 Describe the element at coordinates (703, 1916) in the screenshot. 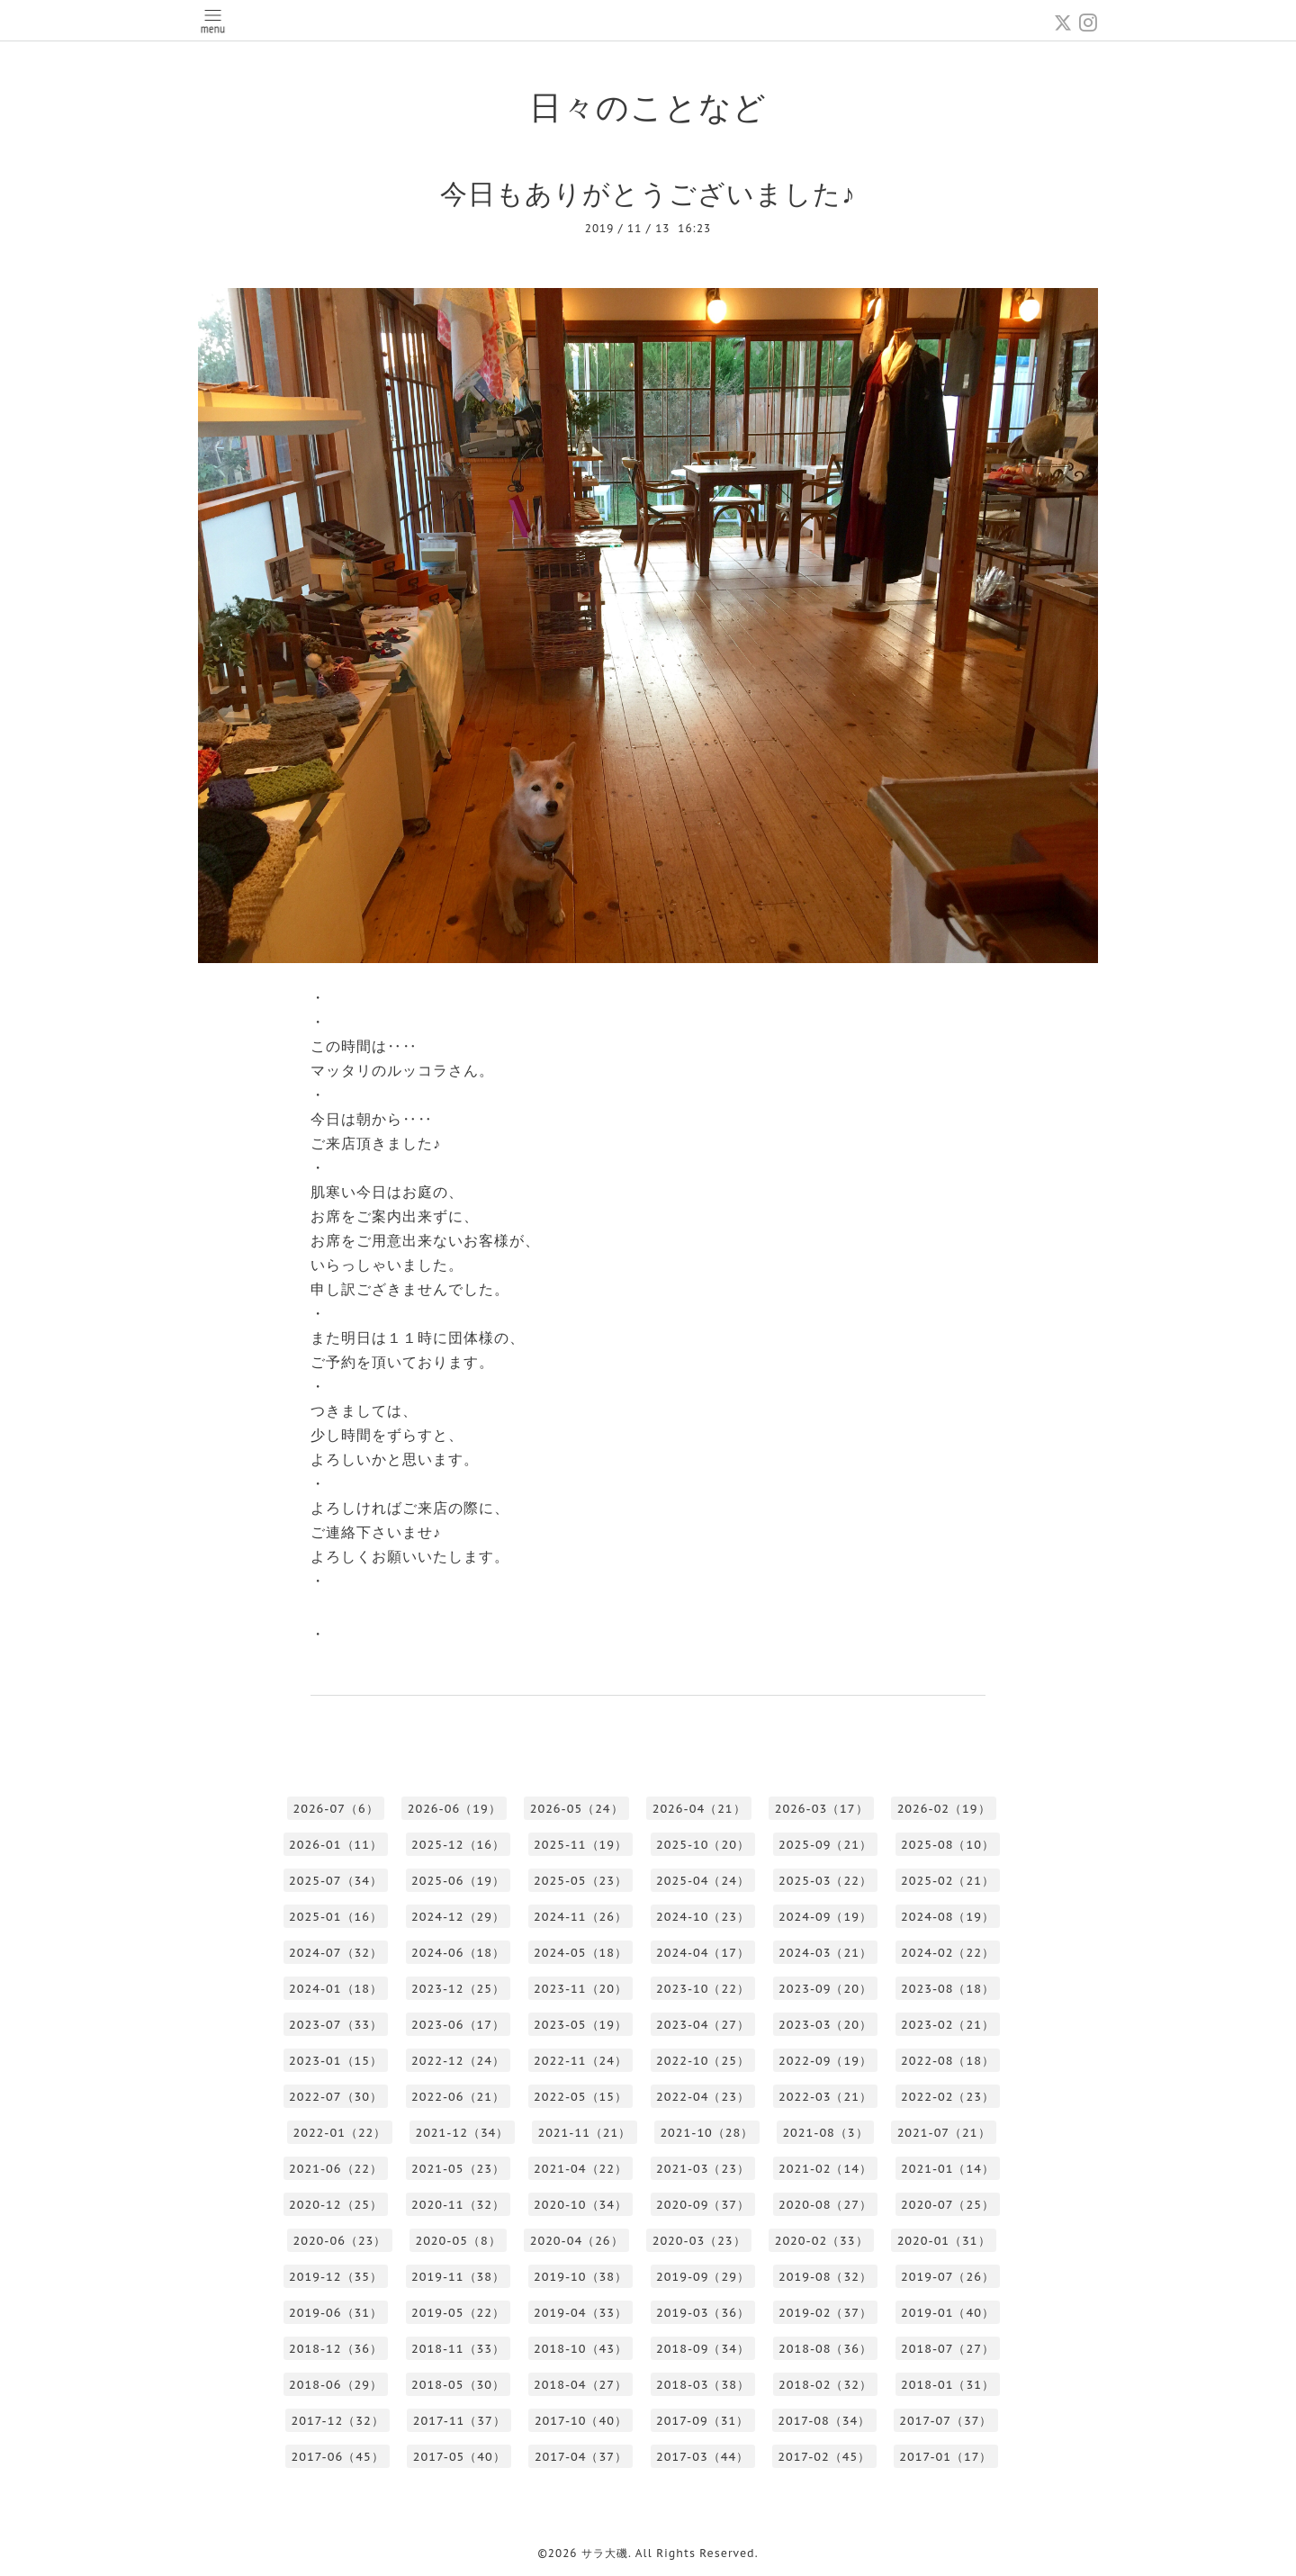

I see `2024-10（23）` at that location.